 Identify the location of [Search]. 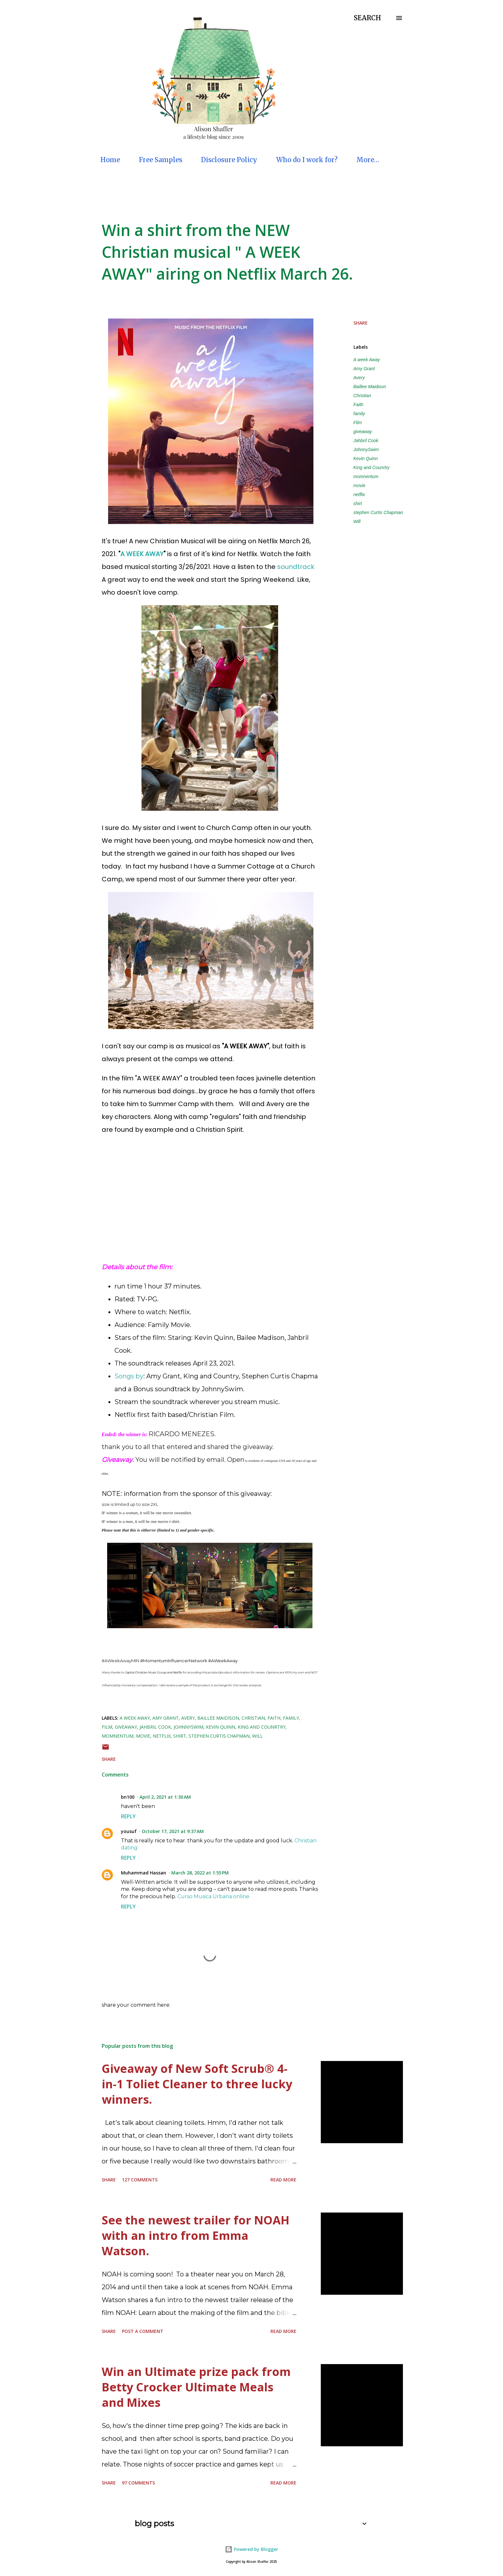
(367, 18).